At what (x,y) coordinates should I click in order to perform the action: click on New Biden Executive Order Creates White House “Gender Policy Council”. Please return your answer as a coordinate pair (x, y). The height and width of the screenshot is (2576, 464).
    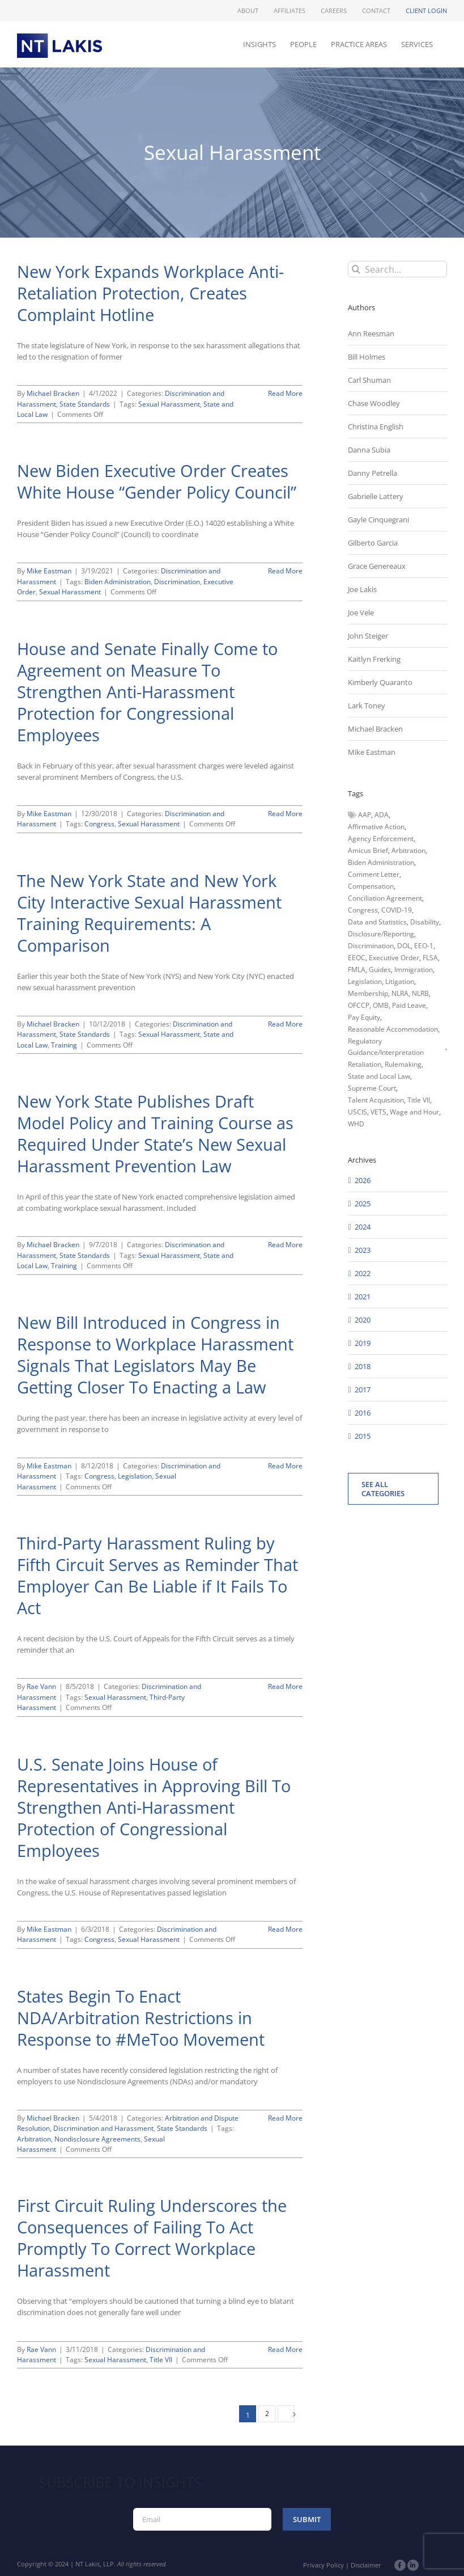
    Looking at the image, I should click on (156, 481).